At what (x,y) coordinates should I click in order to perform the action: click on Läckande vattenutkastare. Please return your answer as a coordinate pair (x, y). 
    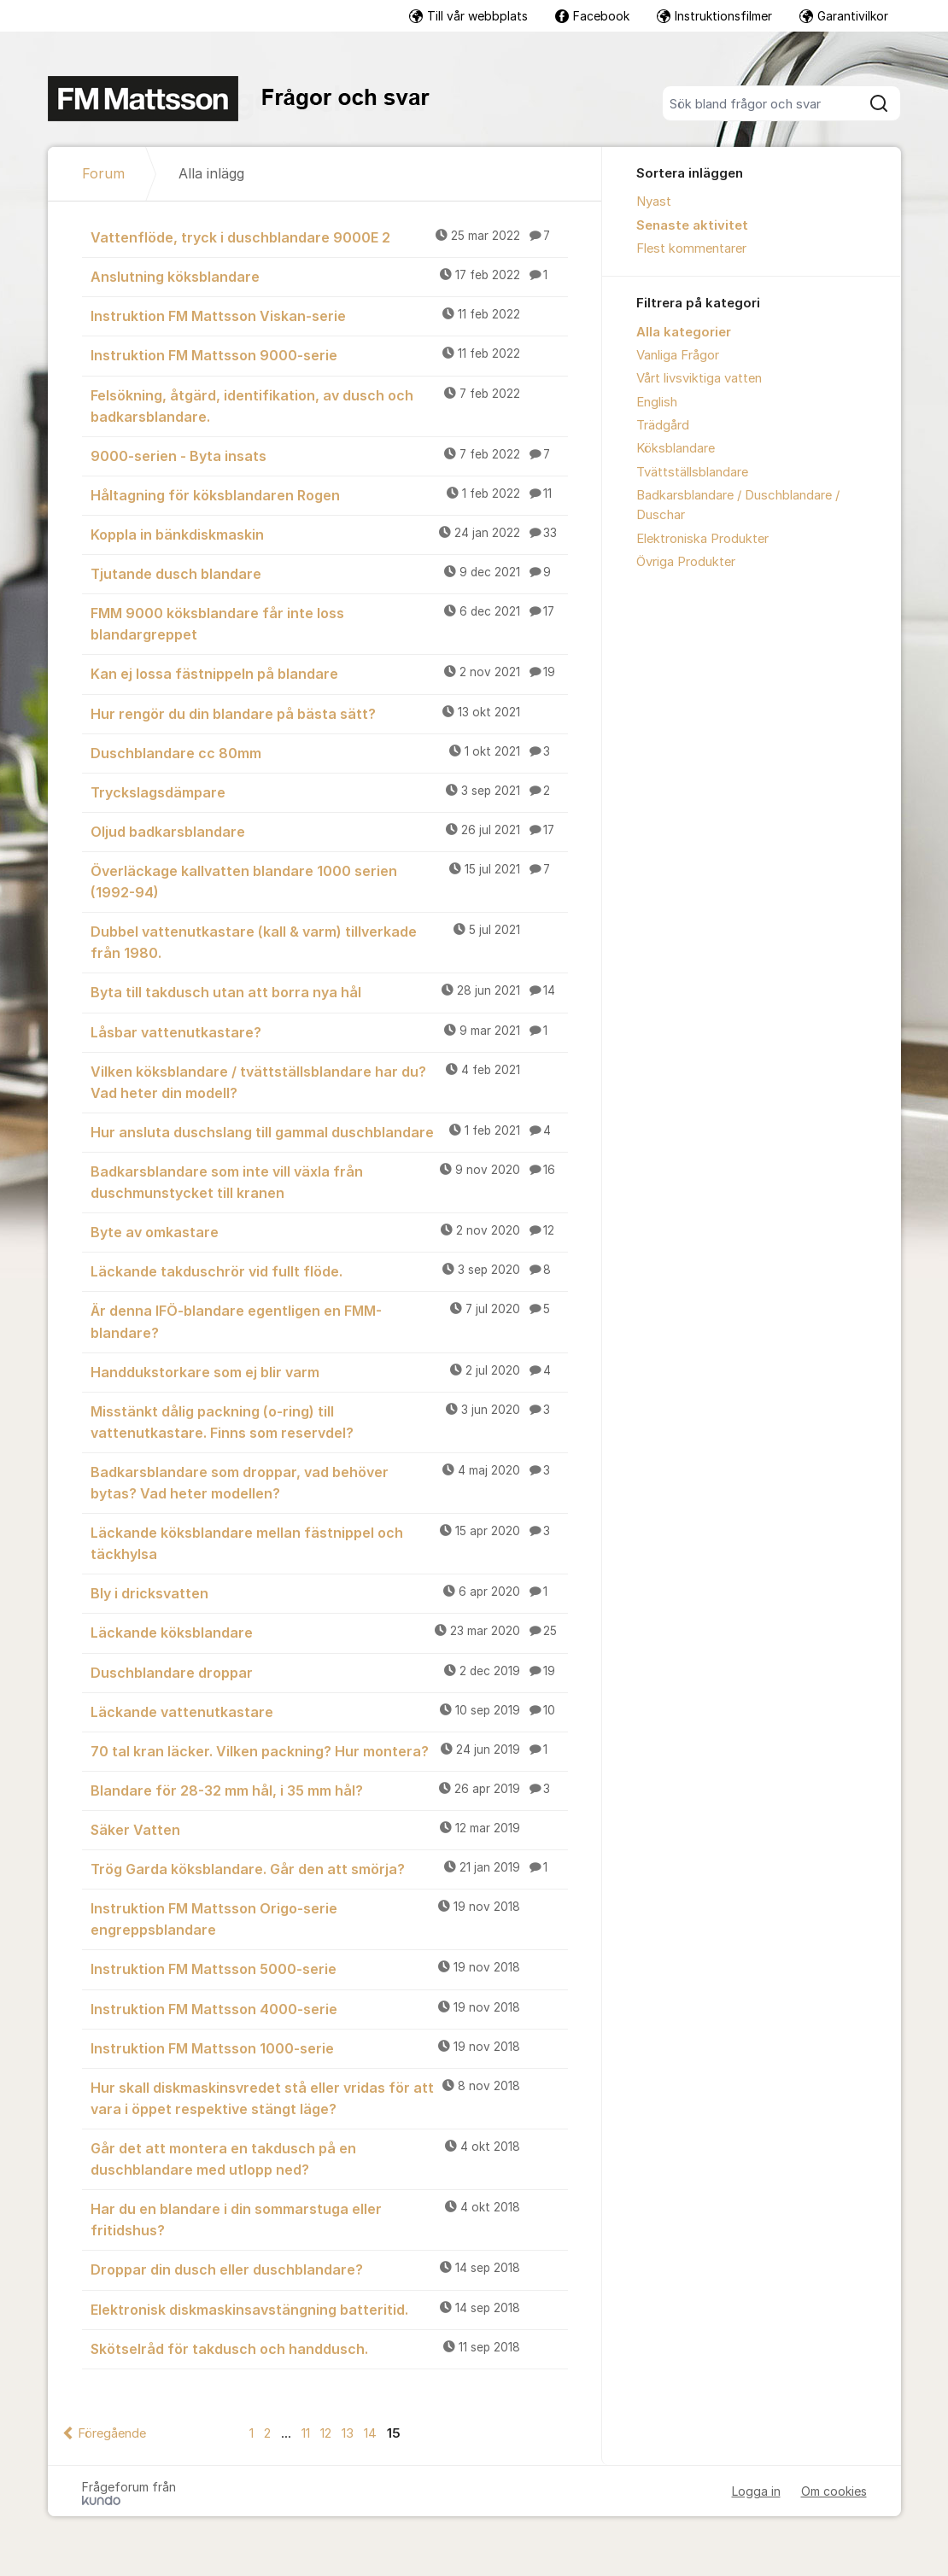
    Looking at the image, I should click on (329, 1711).